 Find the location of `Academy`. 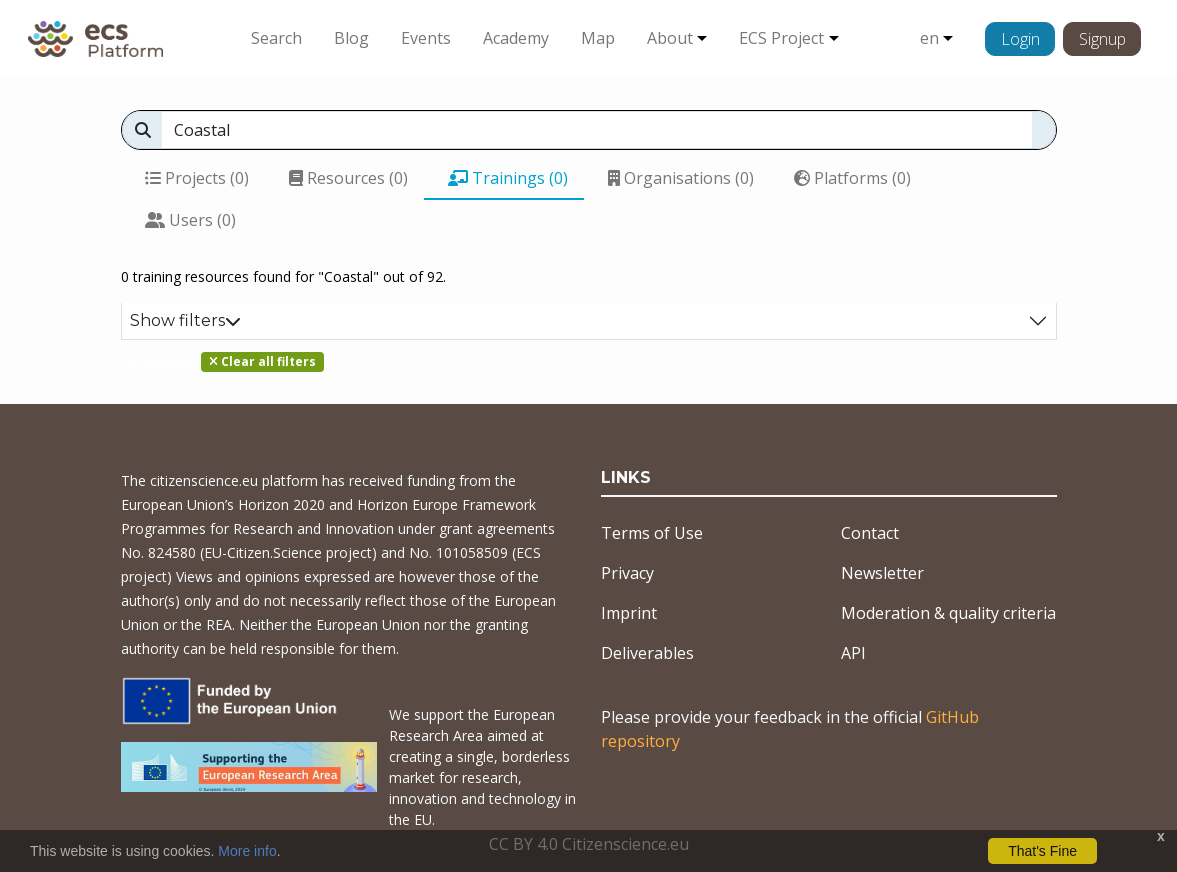

Academy is located at coordinates (516, 38).